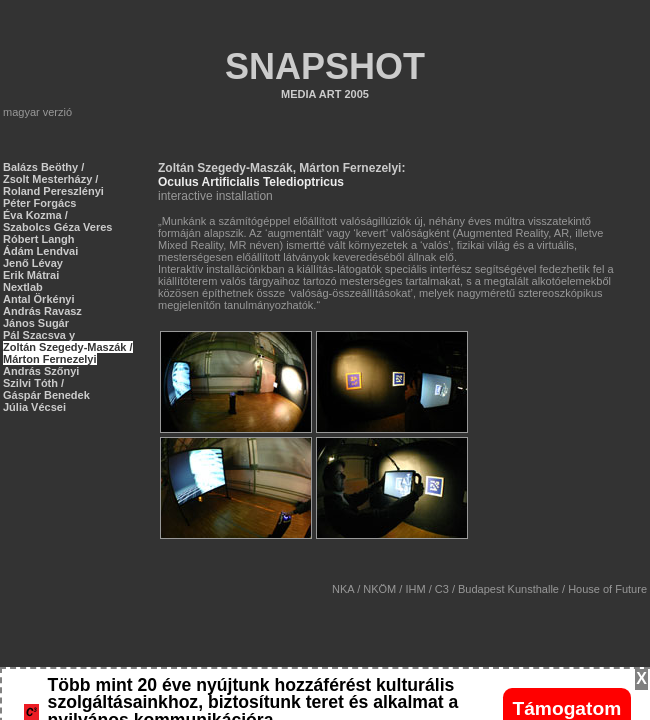 The width and height of the screenshot is (650, 720). What do you see at coordinates (57, 221) in the screenshot?
I see `Éva Kozma / Szabolcs Géza Veres` at bounding box center [57, 221].